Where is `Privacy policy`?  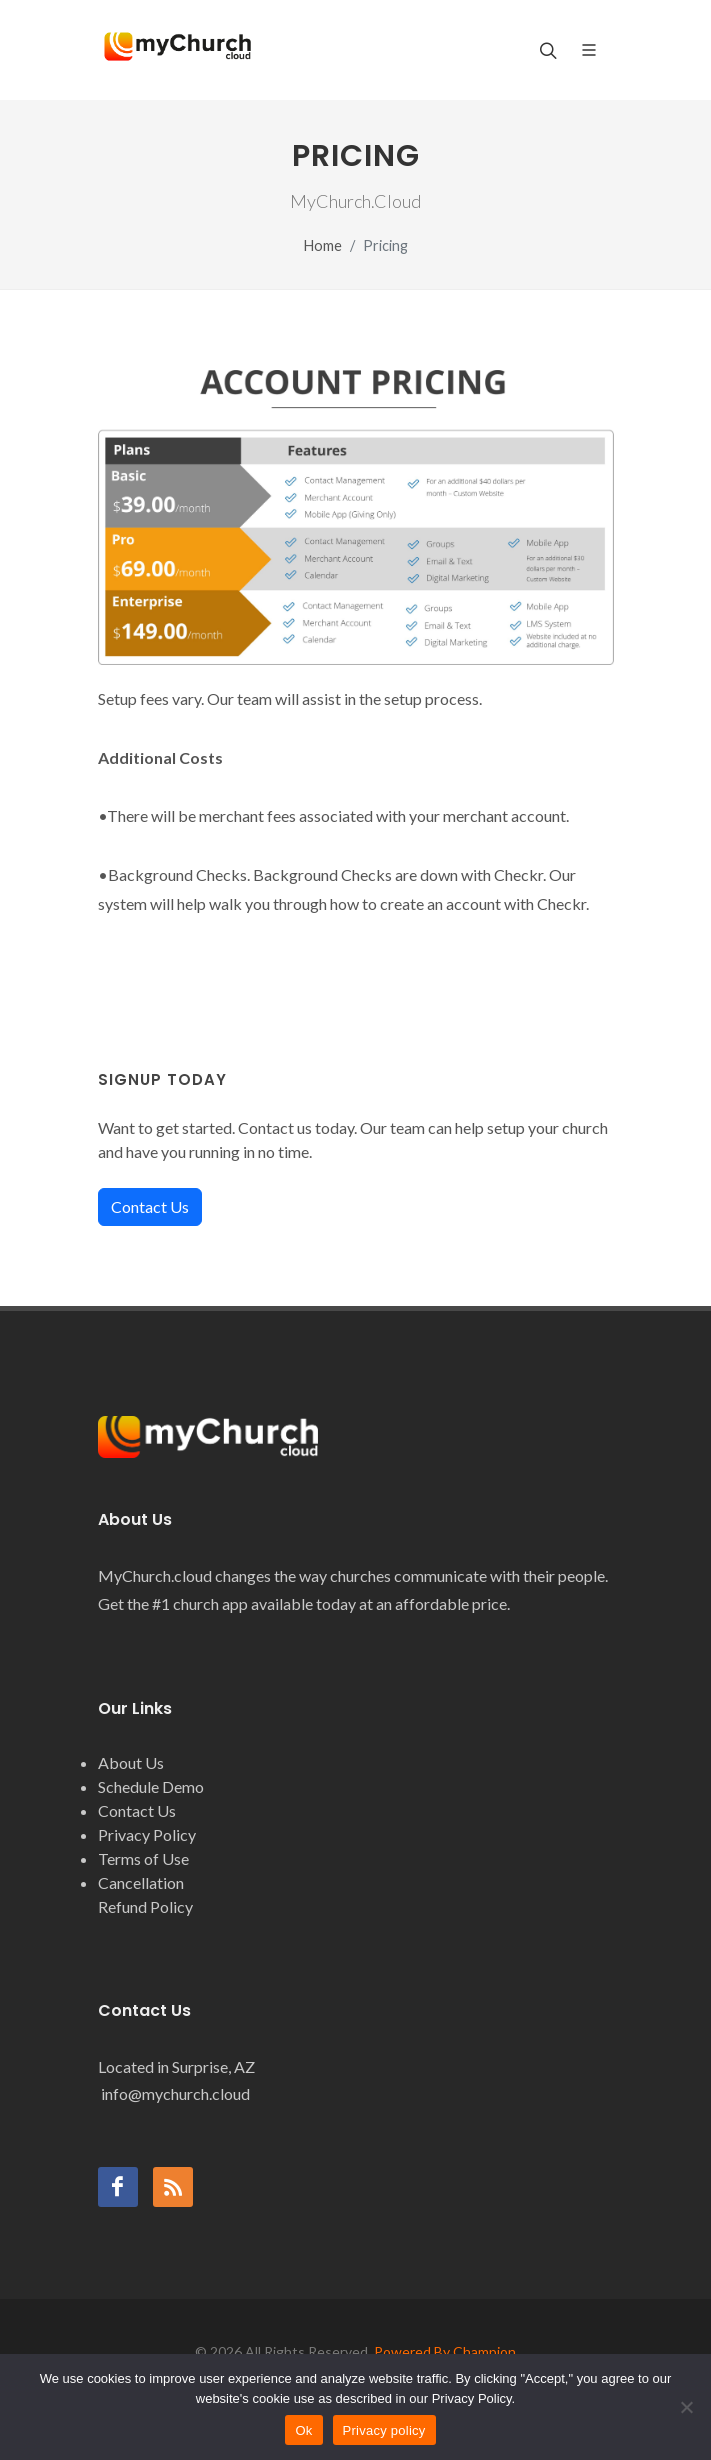 Privacy policy is located at coordinates (384, 2430).